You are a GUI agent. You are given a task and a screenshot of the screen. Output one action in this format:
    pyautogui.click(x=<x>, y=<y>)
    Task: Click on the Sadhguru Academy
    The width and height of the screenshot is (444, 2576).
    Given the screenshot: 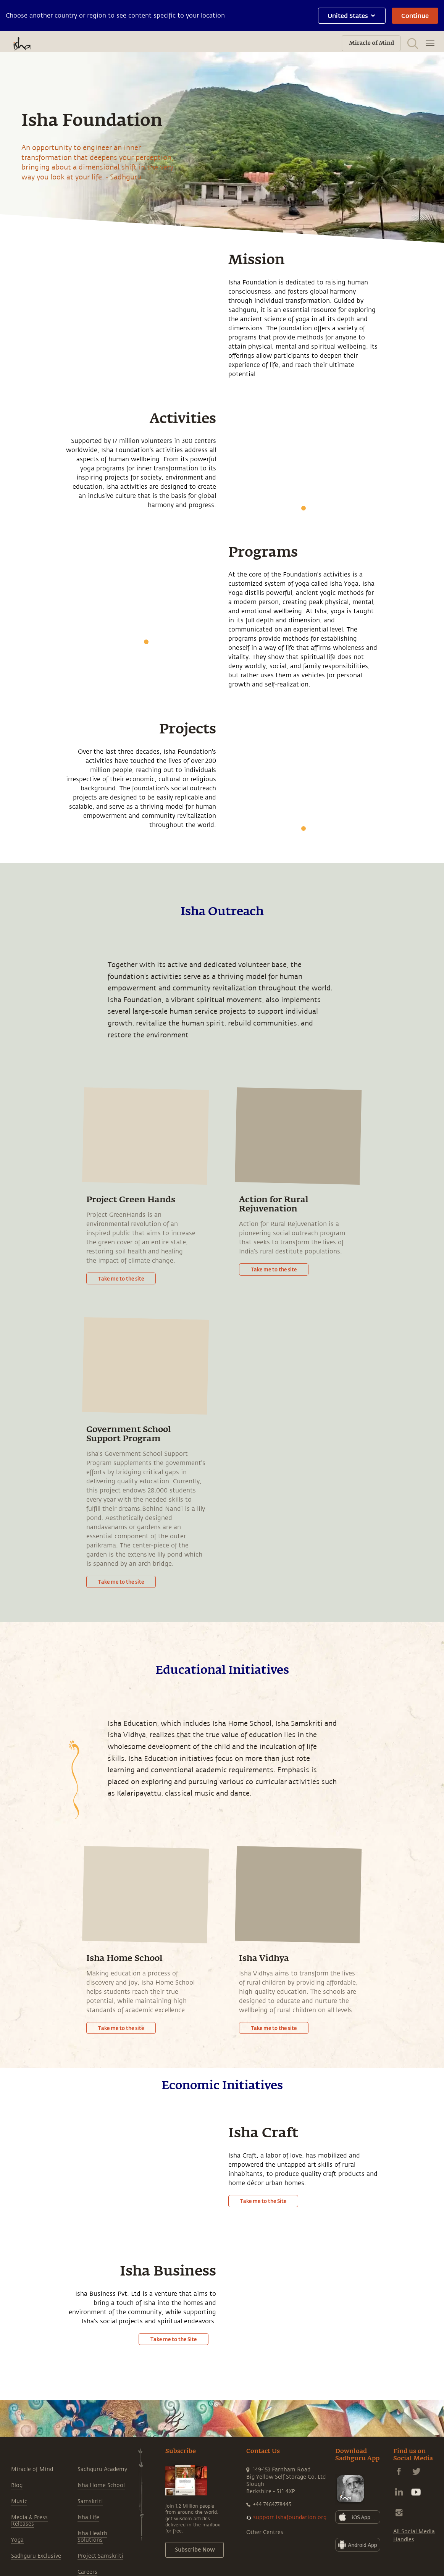 What is the action you would take?
    pyautogui.click(x=102, y=2469)
    